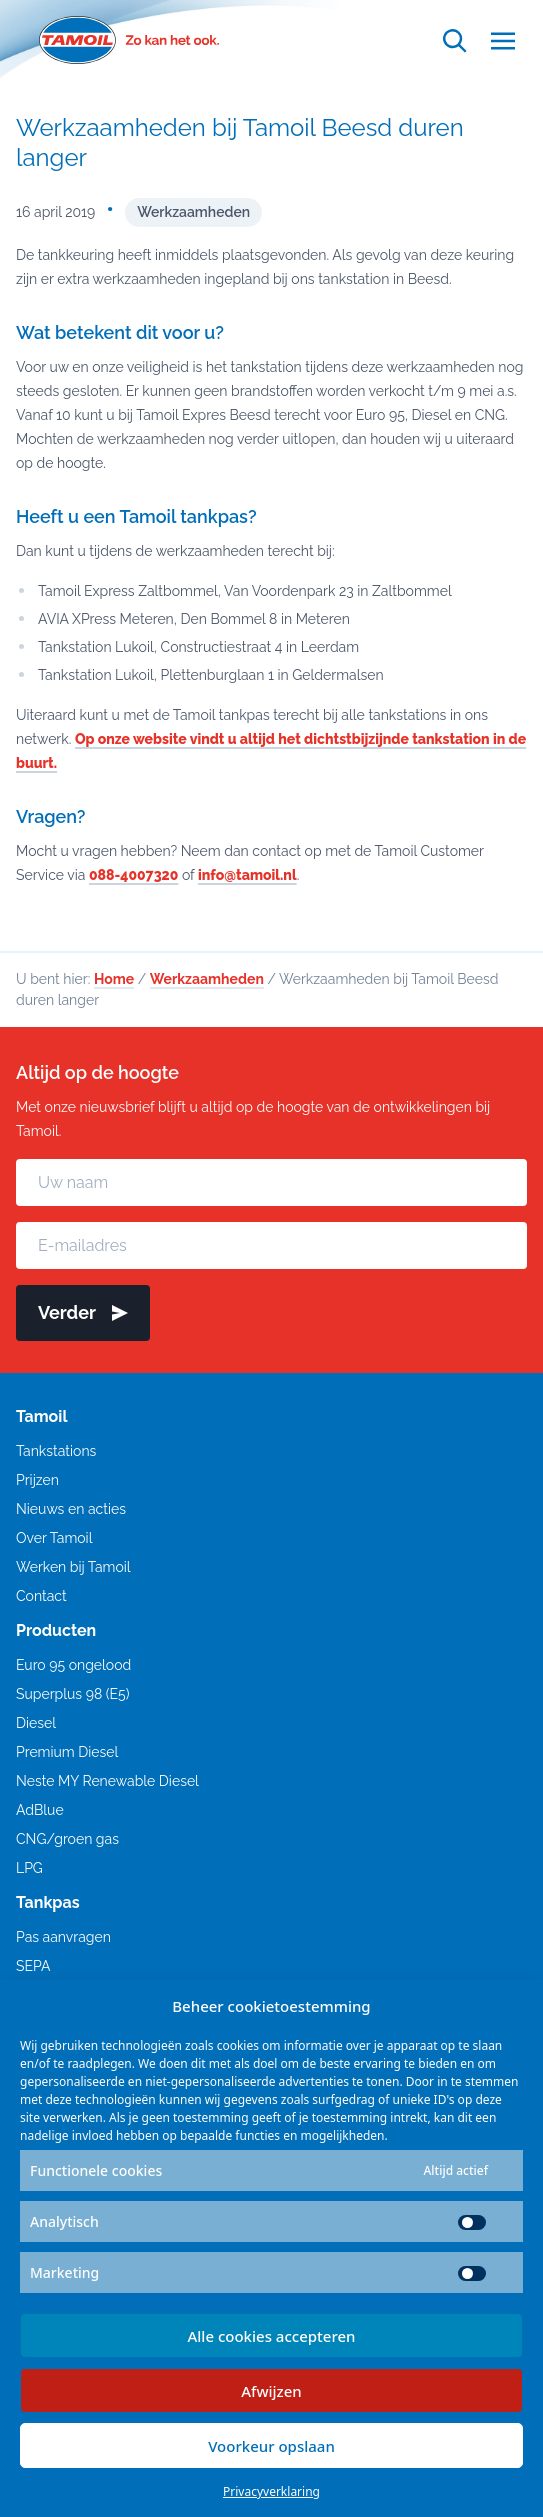 The height and width of the screenshot is (2517, 543). I want to click on Over Tamoil, so click(54, 1538).